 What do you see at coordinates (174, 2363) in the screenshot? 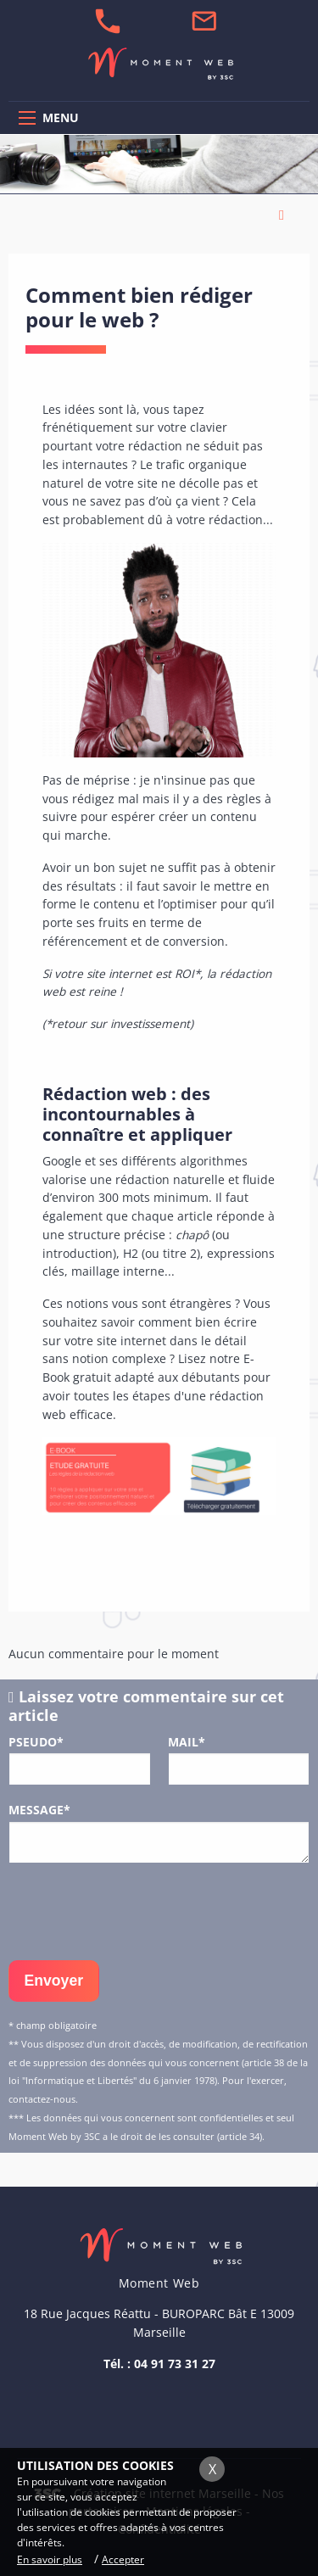
I see `04 91 73 31 27` at bounding box center [174, 2363].